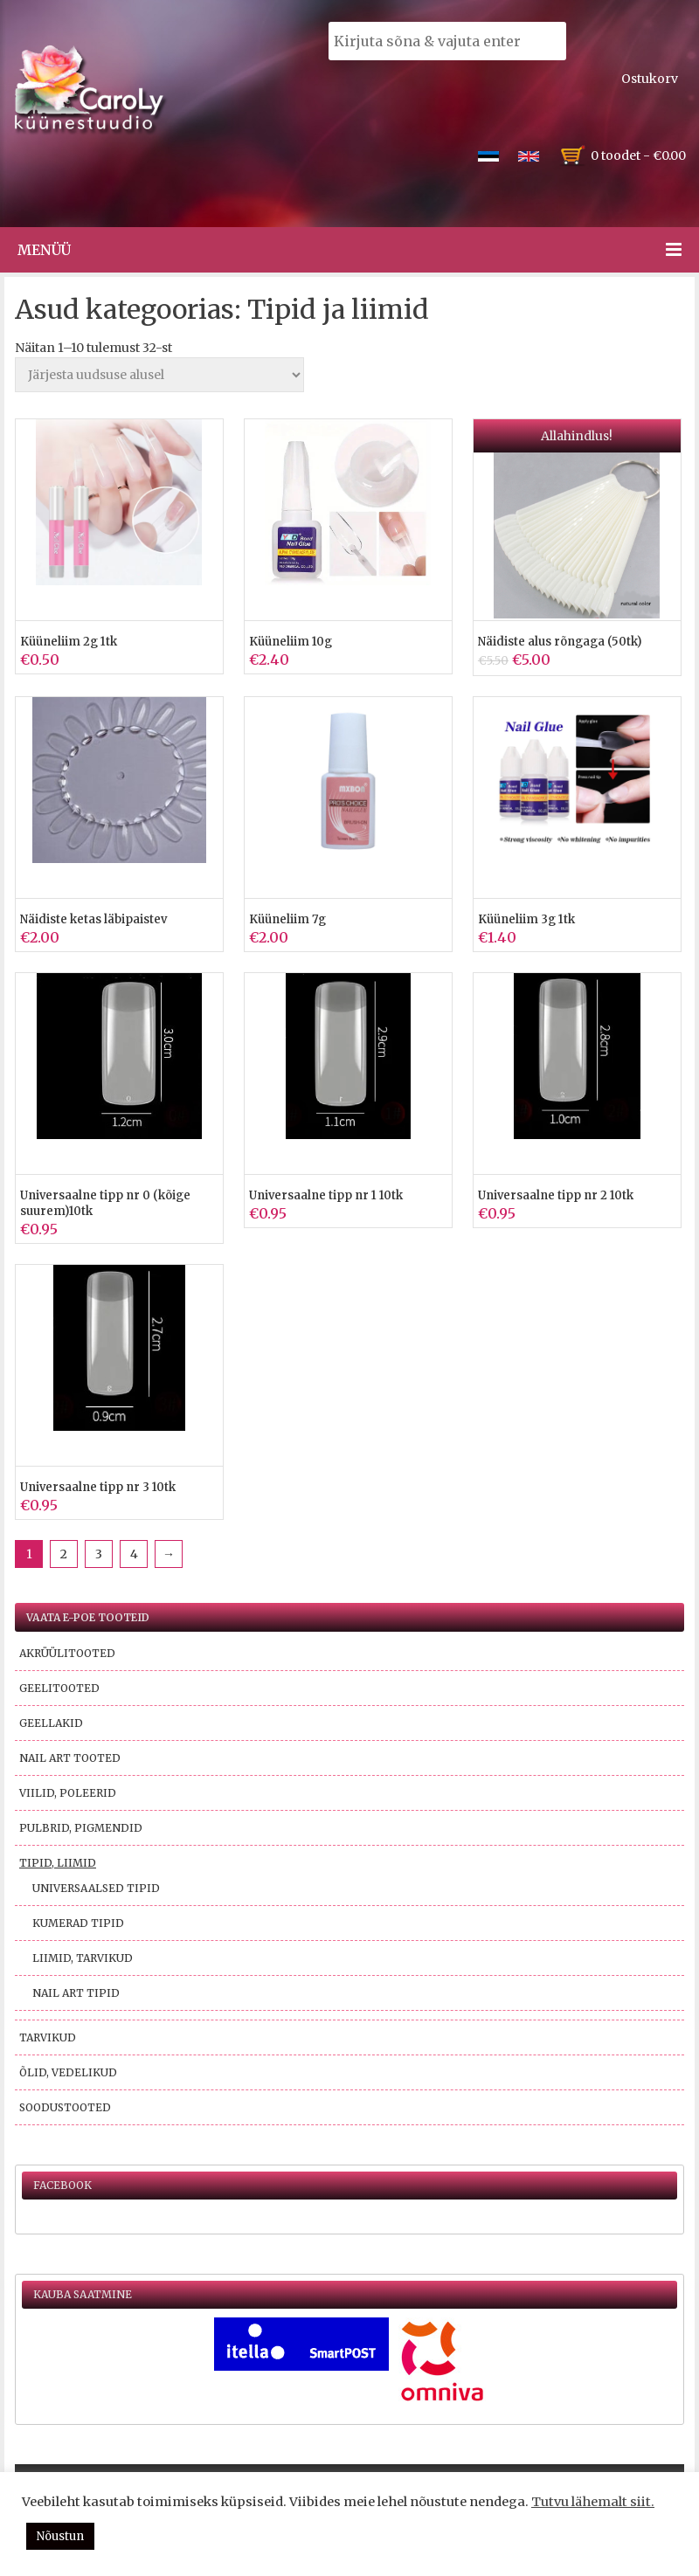  What do you see at coordinates (98, 1487) in the screenshot?
I see `Universaalne tipp nr 3 10tk` at bounding box center [98, 1487].